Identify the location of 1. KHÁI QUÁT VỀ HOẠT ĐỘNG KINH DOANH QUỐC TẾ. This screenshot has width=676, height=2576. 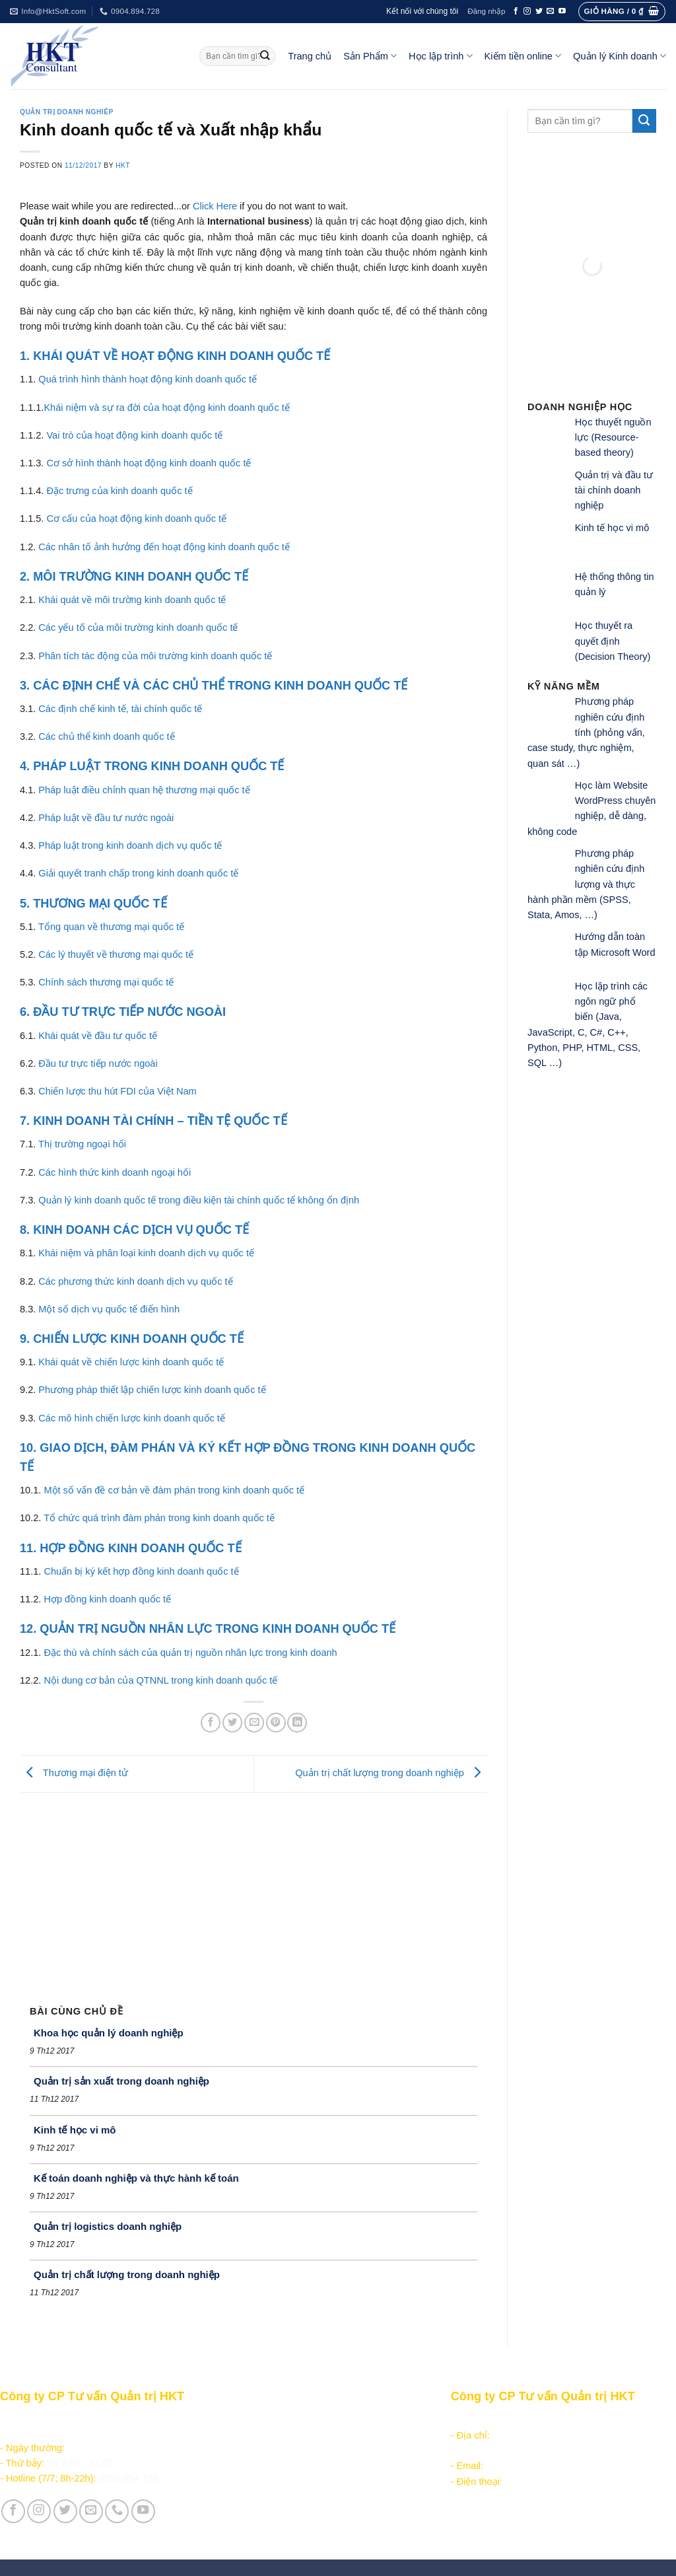
(175, 356).